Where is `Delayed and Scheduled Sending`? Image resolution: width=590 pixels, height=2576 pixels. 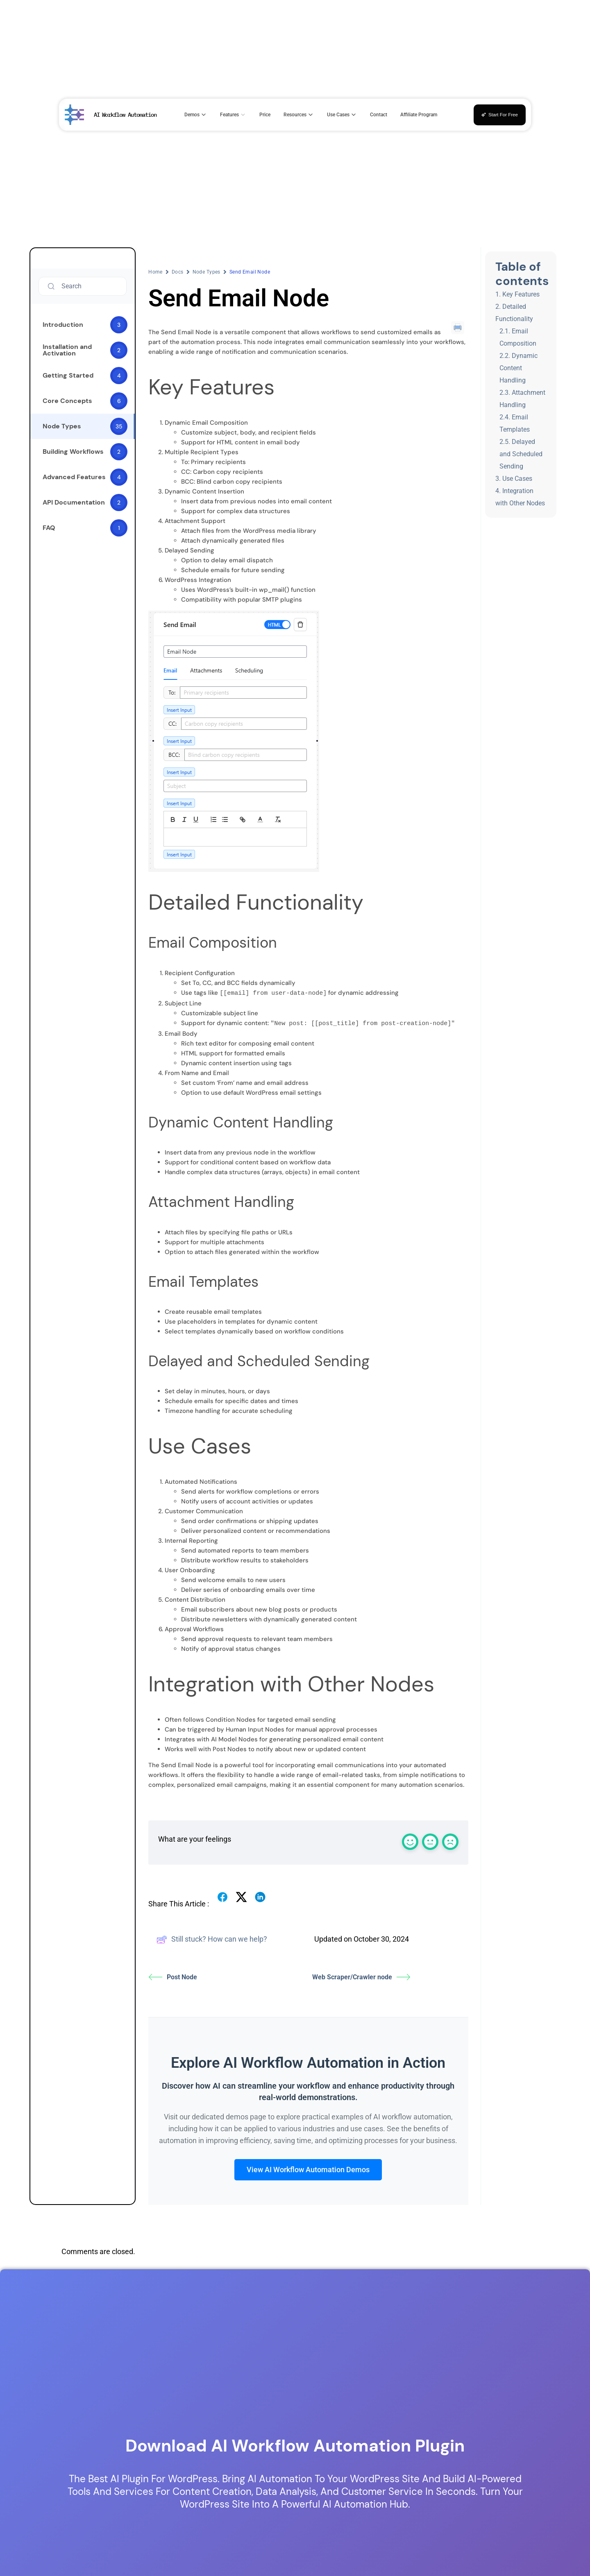 Delayed and Scheduled Sending is located at coordinates (520, 454).